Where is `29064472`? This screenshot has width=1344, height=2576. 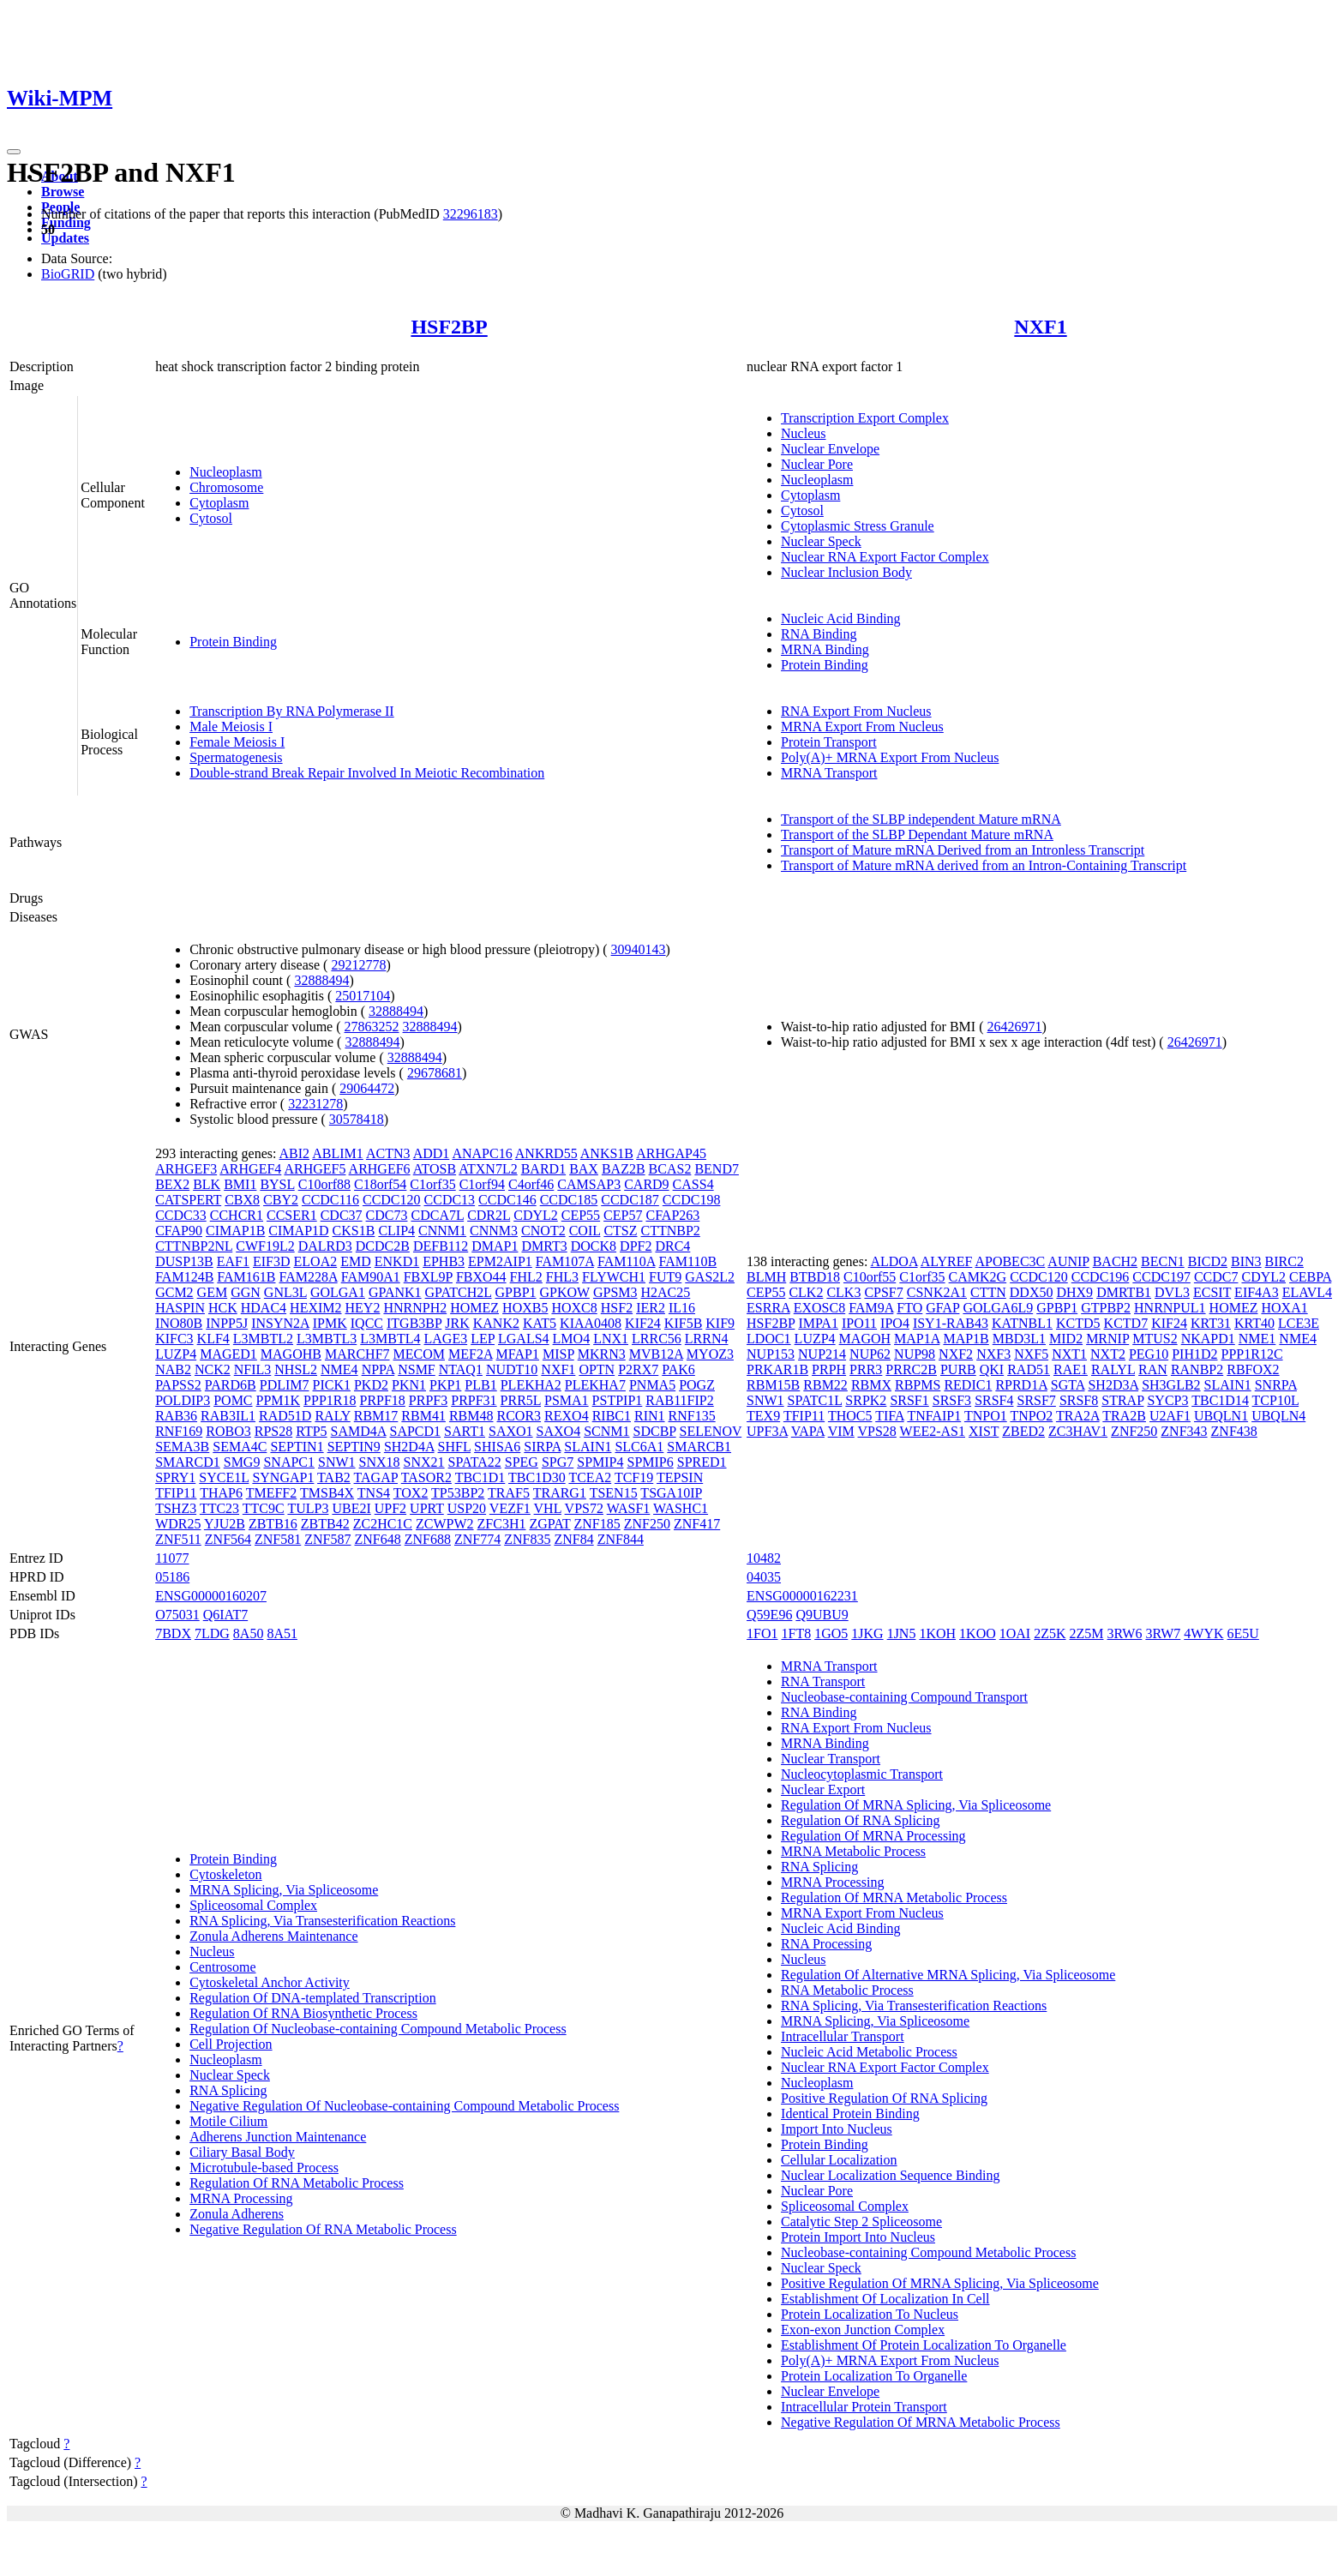 29064472 is located at coordinates (366, 1088).